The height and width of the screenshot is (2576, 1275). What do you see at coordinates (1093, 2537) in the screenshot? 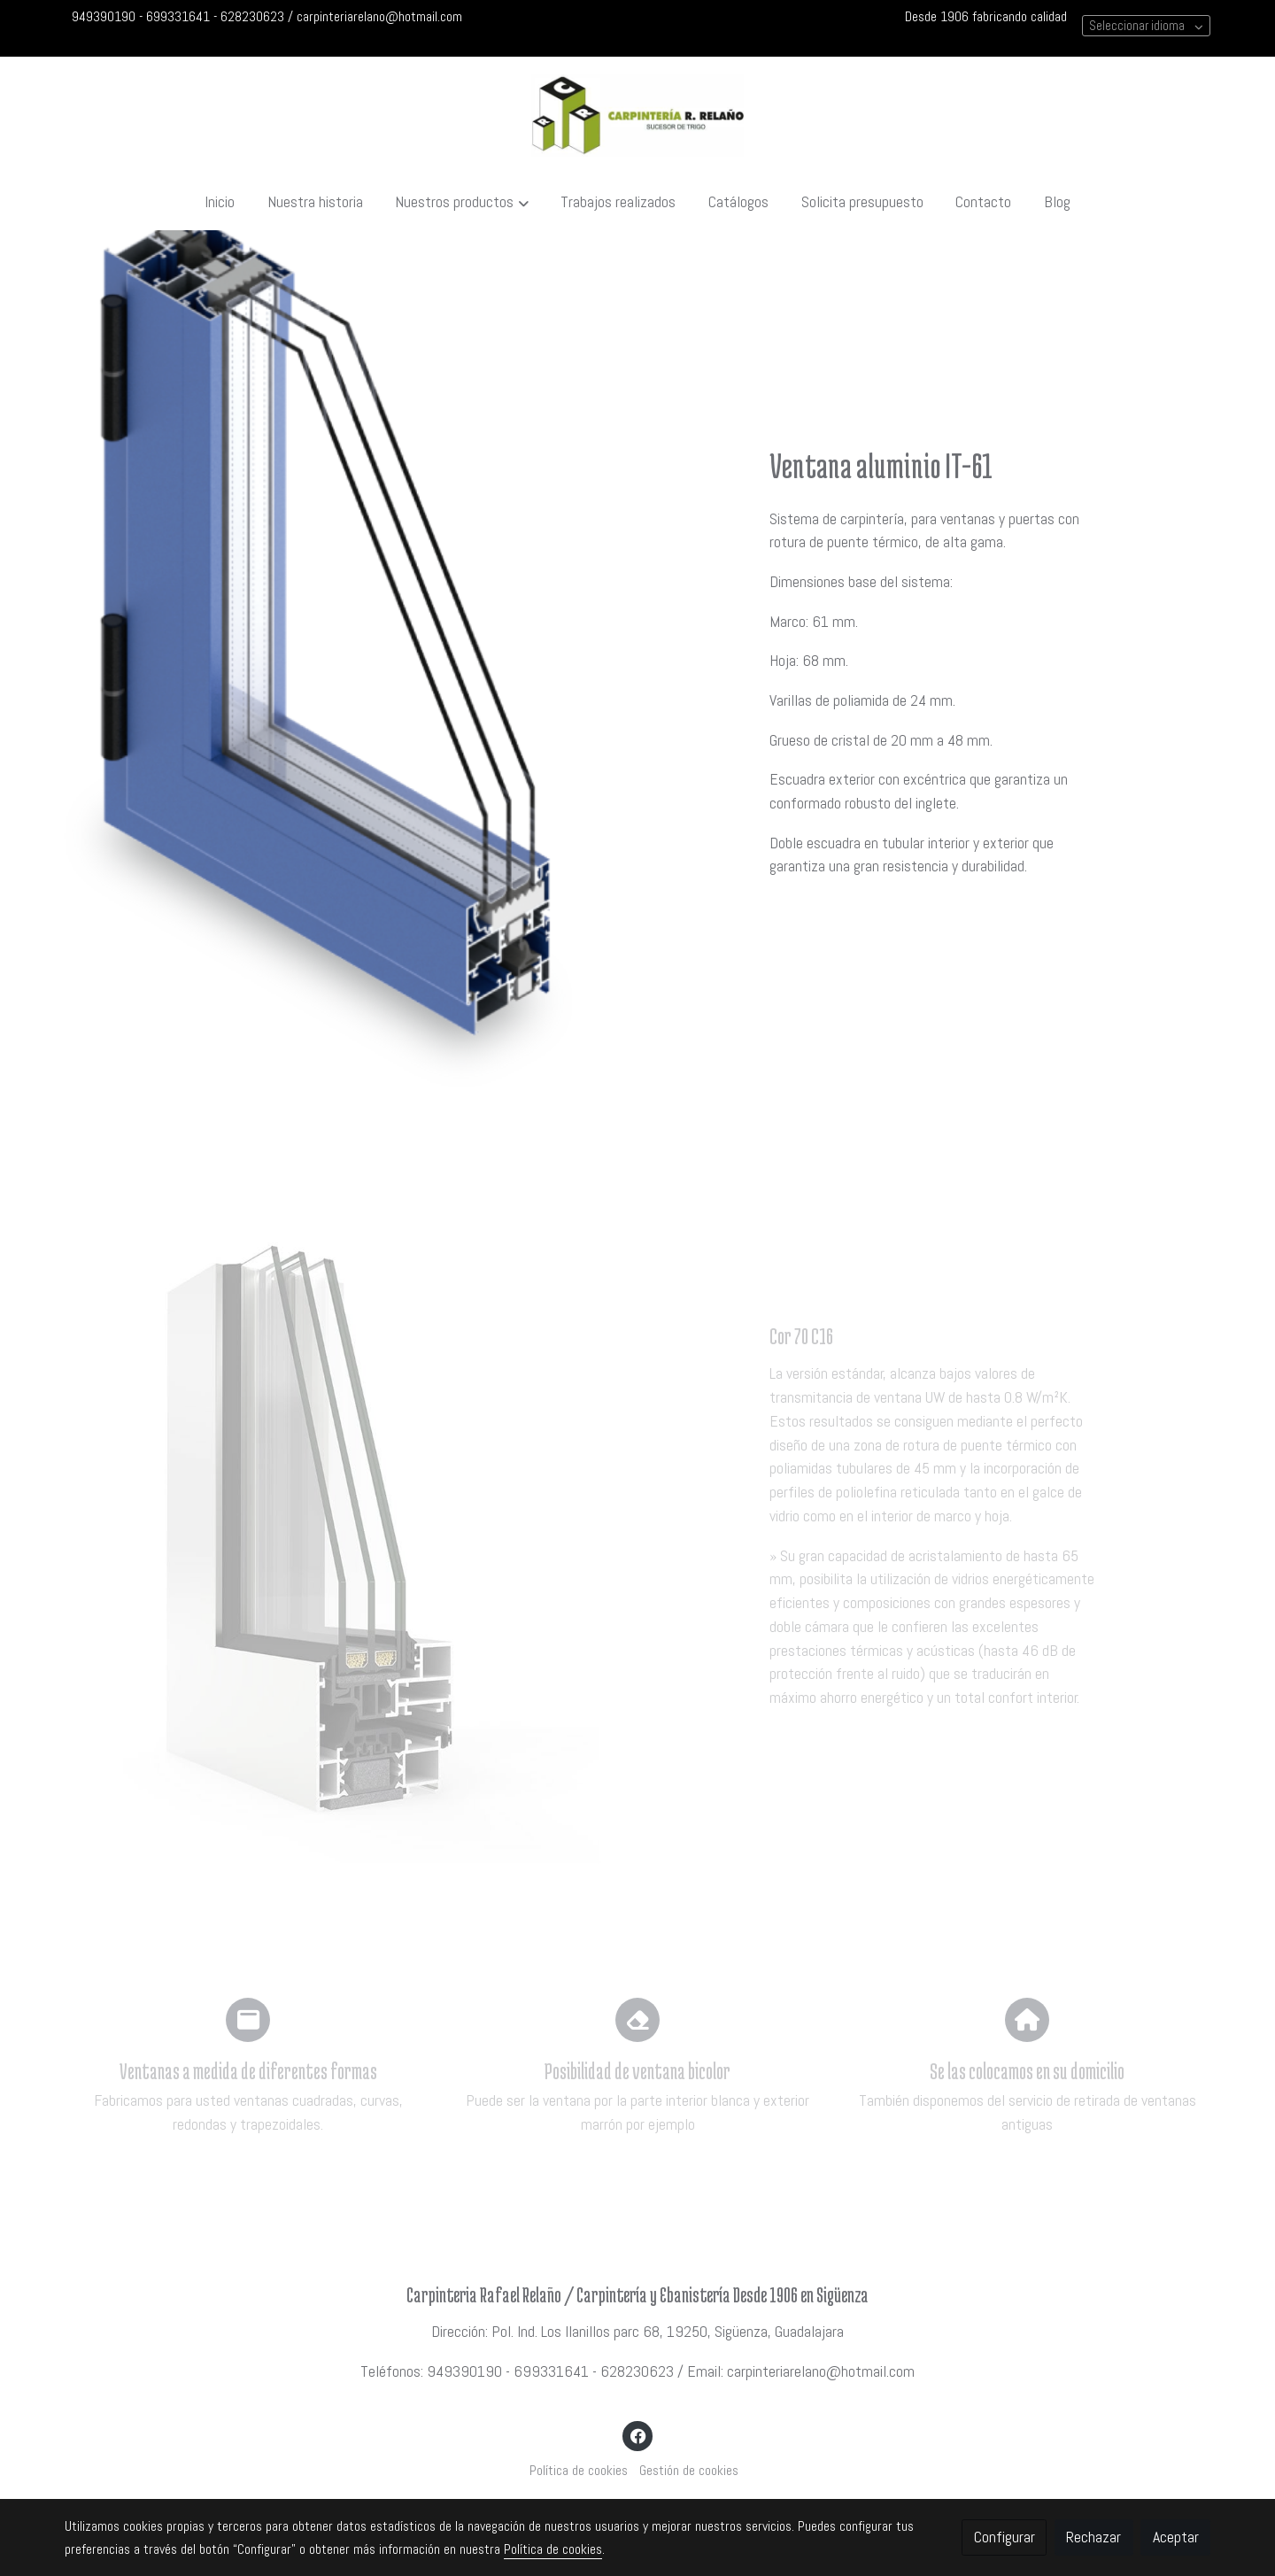
I see `Rechazar` at bounding box center [1093, 2537].